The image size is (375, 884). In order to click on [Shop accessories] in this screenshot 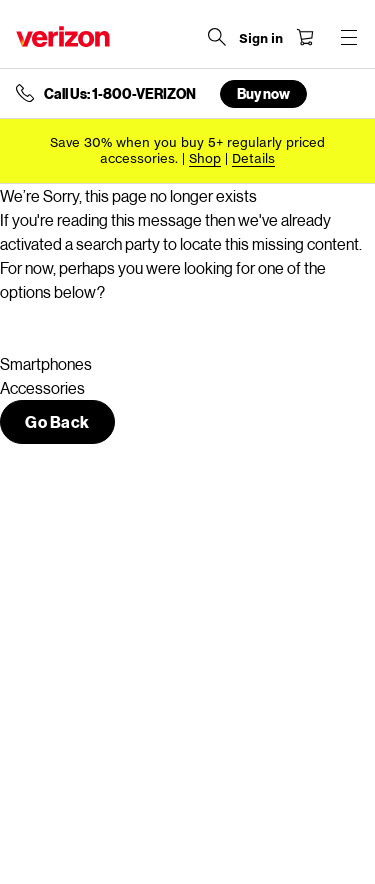, I will do `click(205, 158)`.